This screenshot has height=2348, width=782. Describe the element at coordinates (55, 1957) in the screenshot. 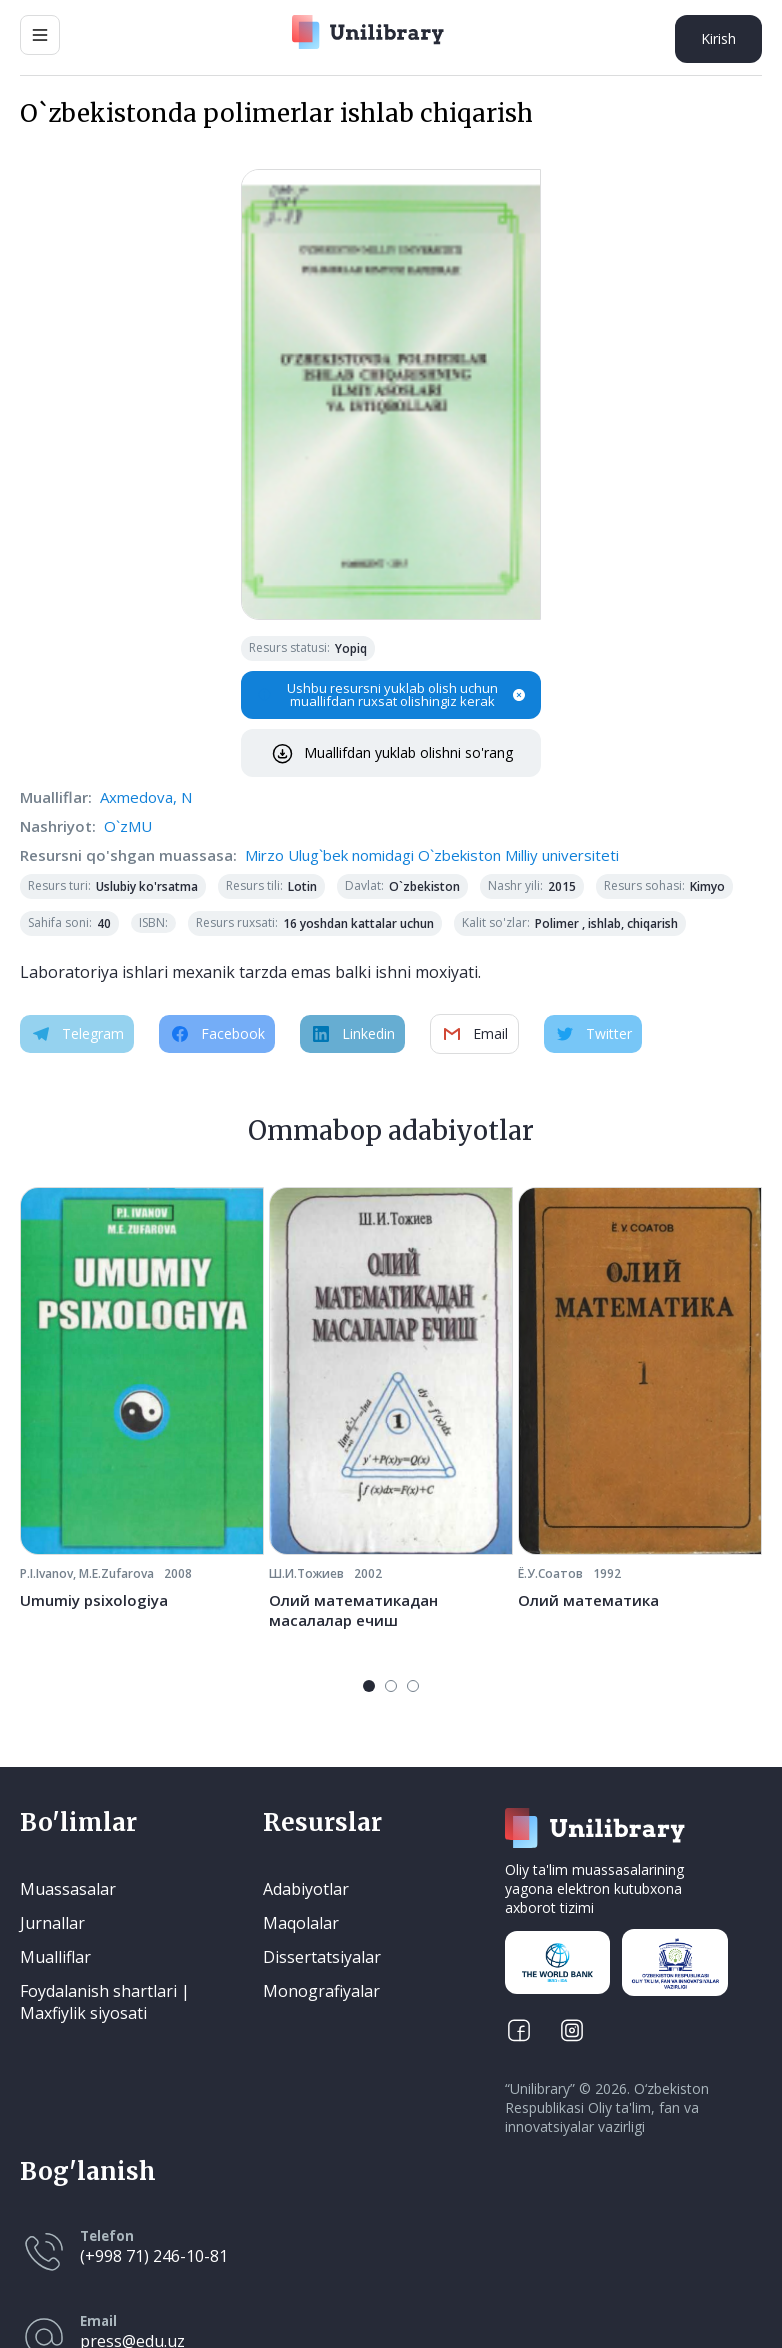

I see `Mualliflar` at that location.